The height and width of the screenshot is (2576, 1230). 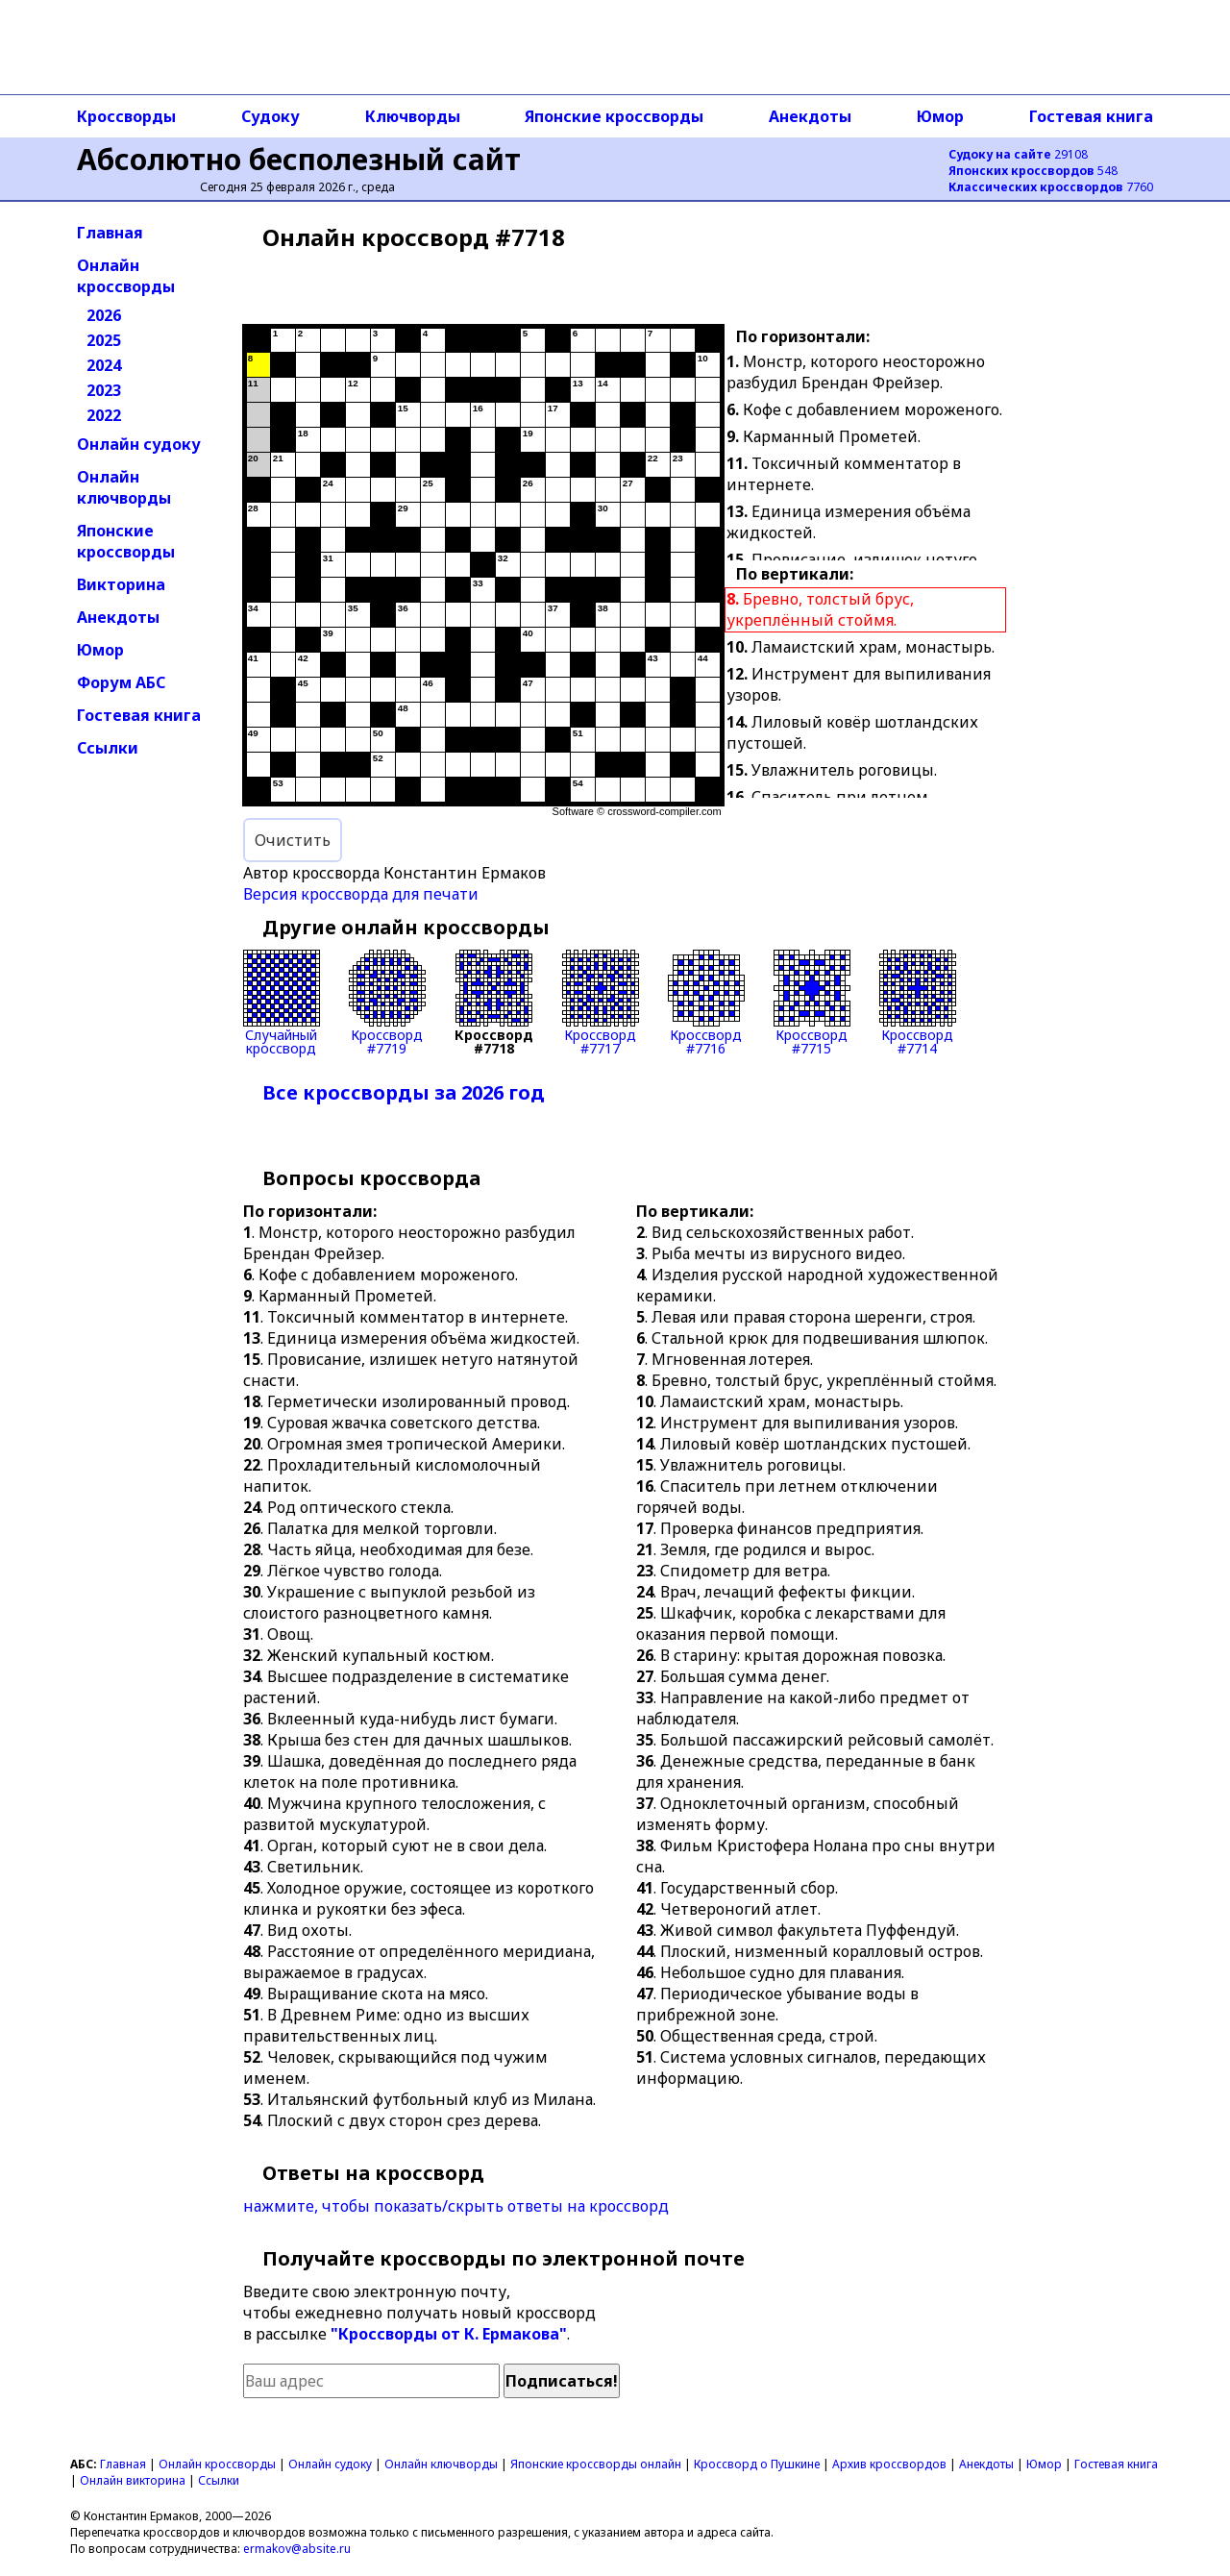 I want to click on Викторина, so click(x=121, y=584).